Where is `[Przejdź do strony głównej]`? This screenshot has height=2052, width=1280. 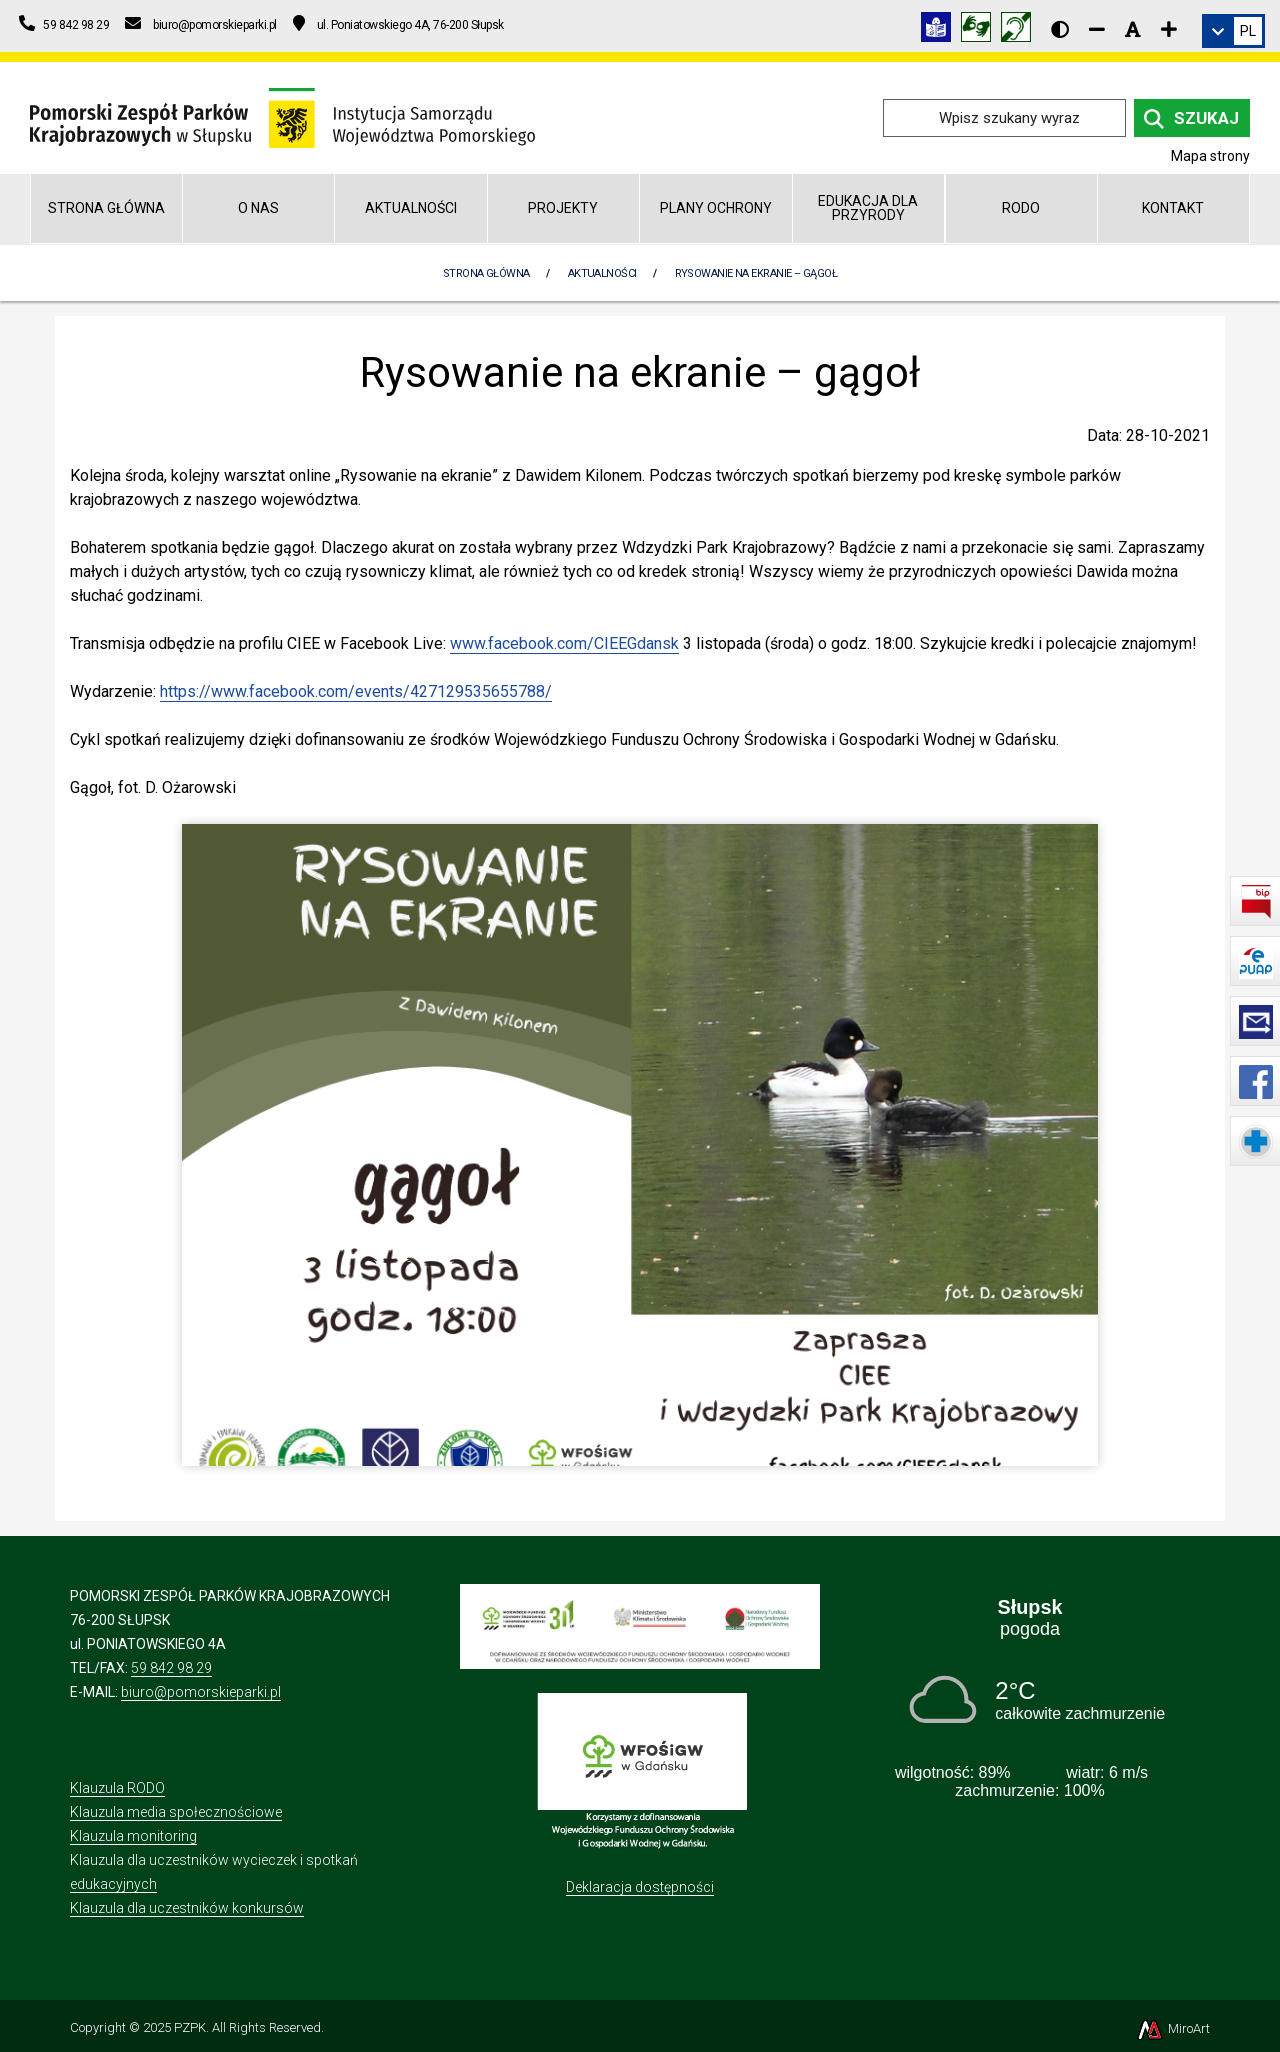 [Przejdź do strony głównej] is located at coordinates (282, 116).